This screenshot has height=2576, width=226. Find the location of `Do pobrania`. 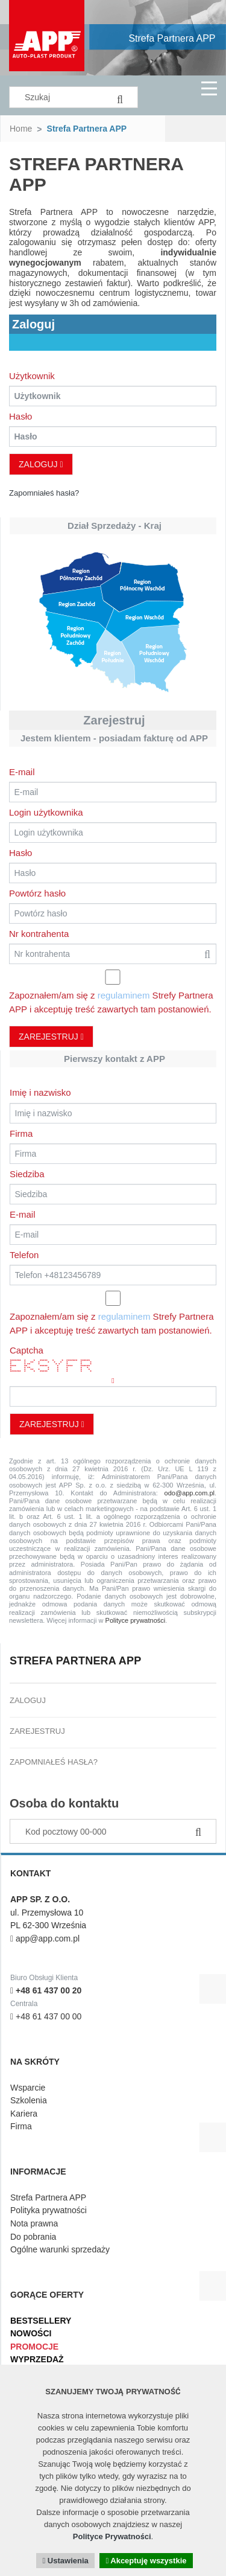

Do pobrania is located at coordinates (33, 2237).